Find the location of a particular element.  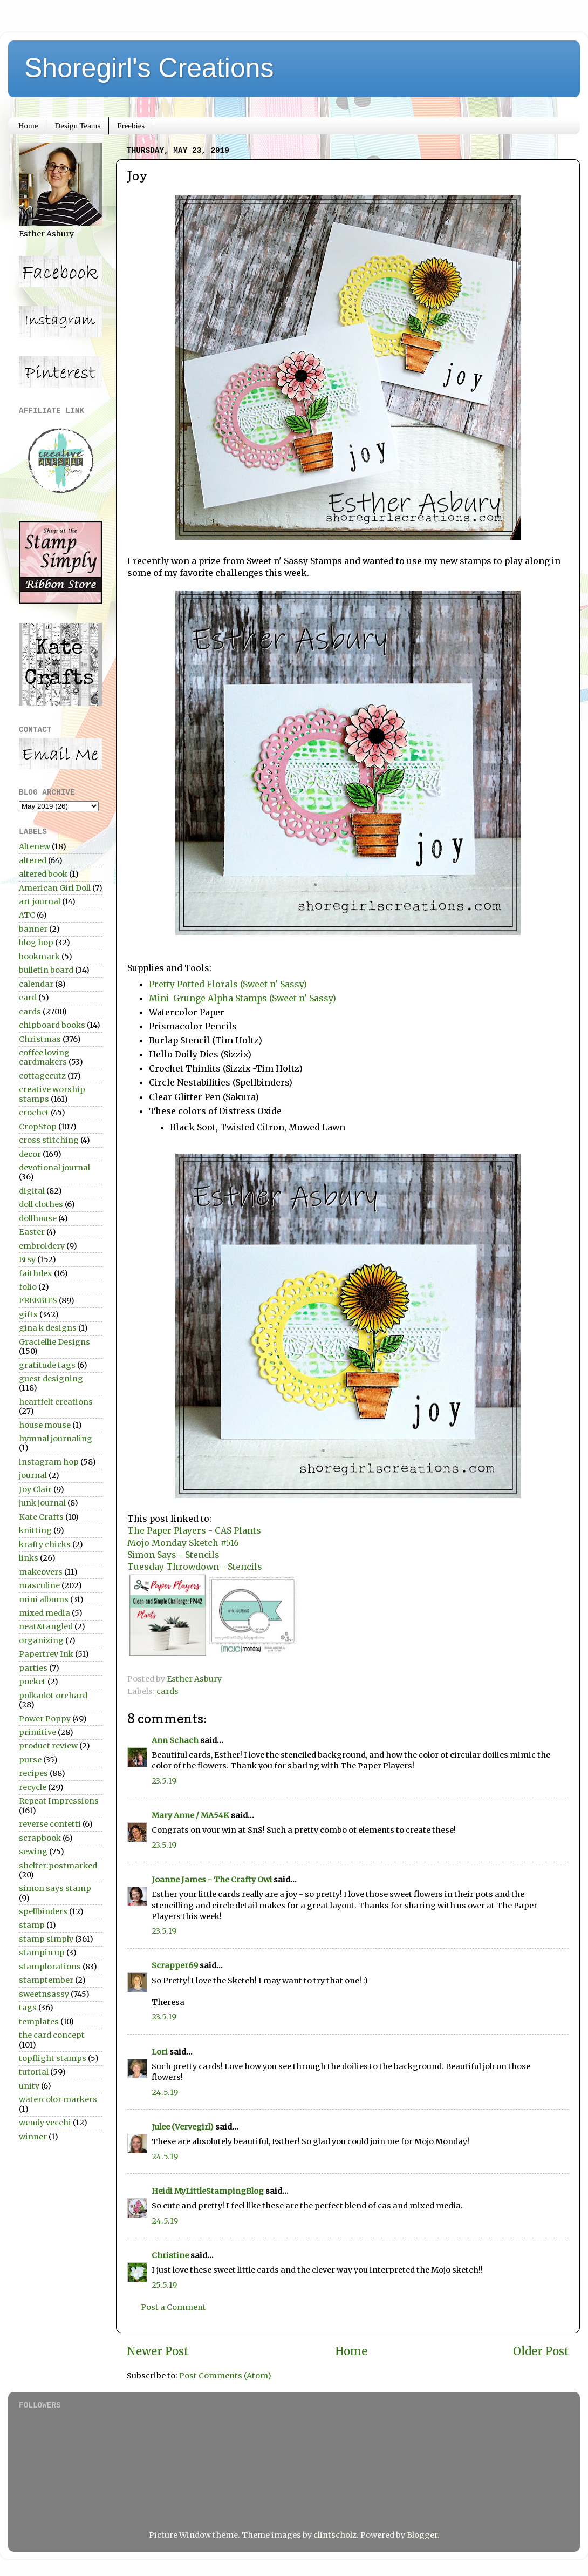

altered is located at coordinates (32, 860).